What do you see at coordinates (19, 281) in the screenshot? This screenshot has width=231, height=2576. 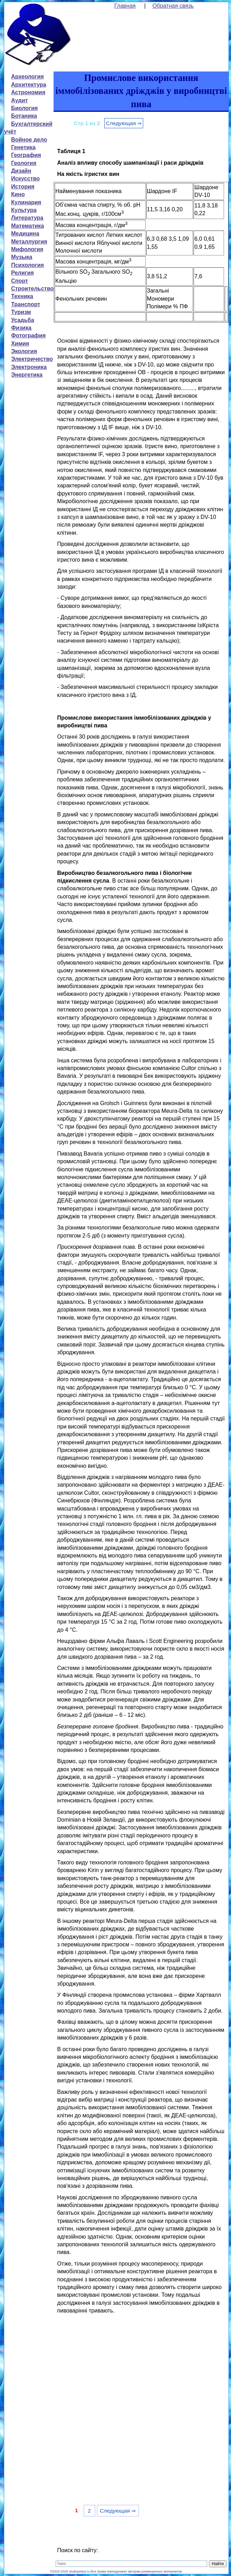 I see `Спорт` at bounding box center [19, 281].